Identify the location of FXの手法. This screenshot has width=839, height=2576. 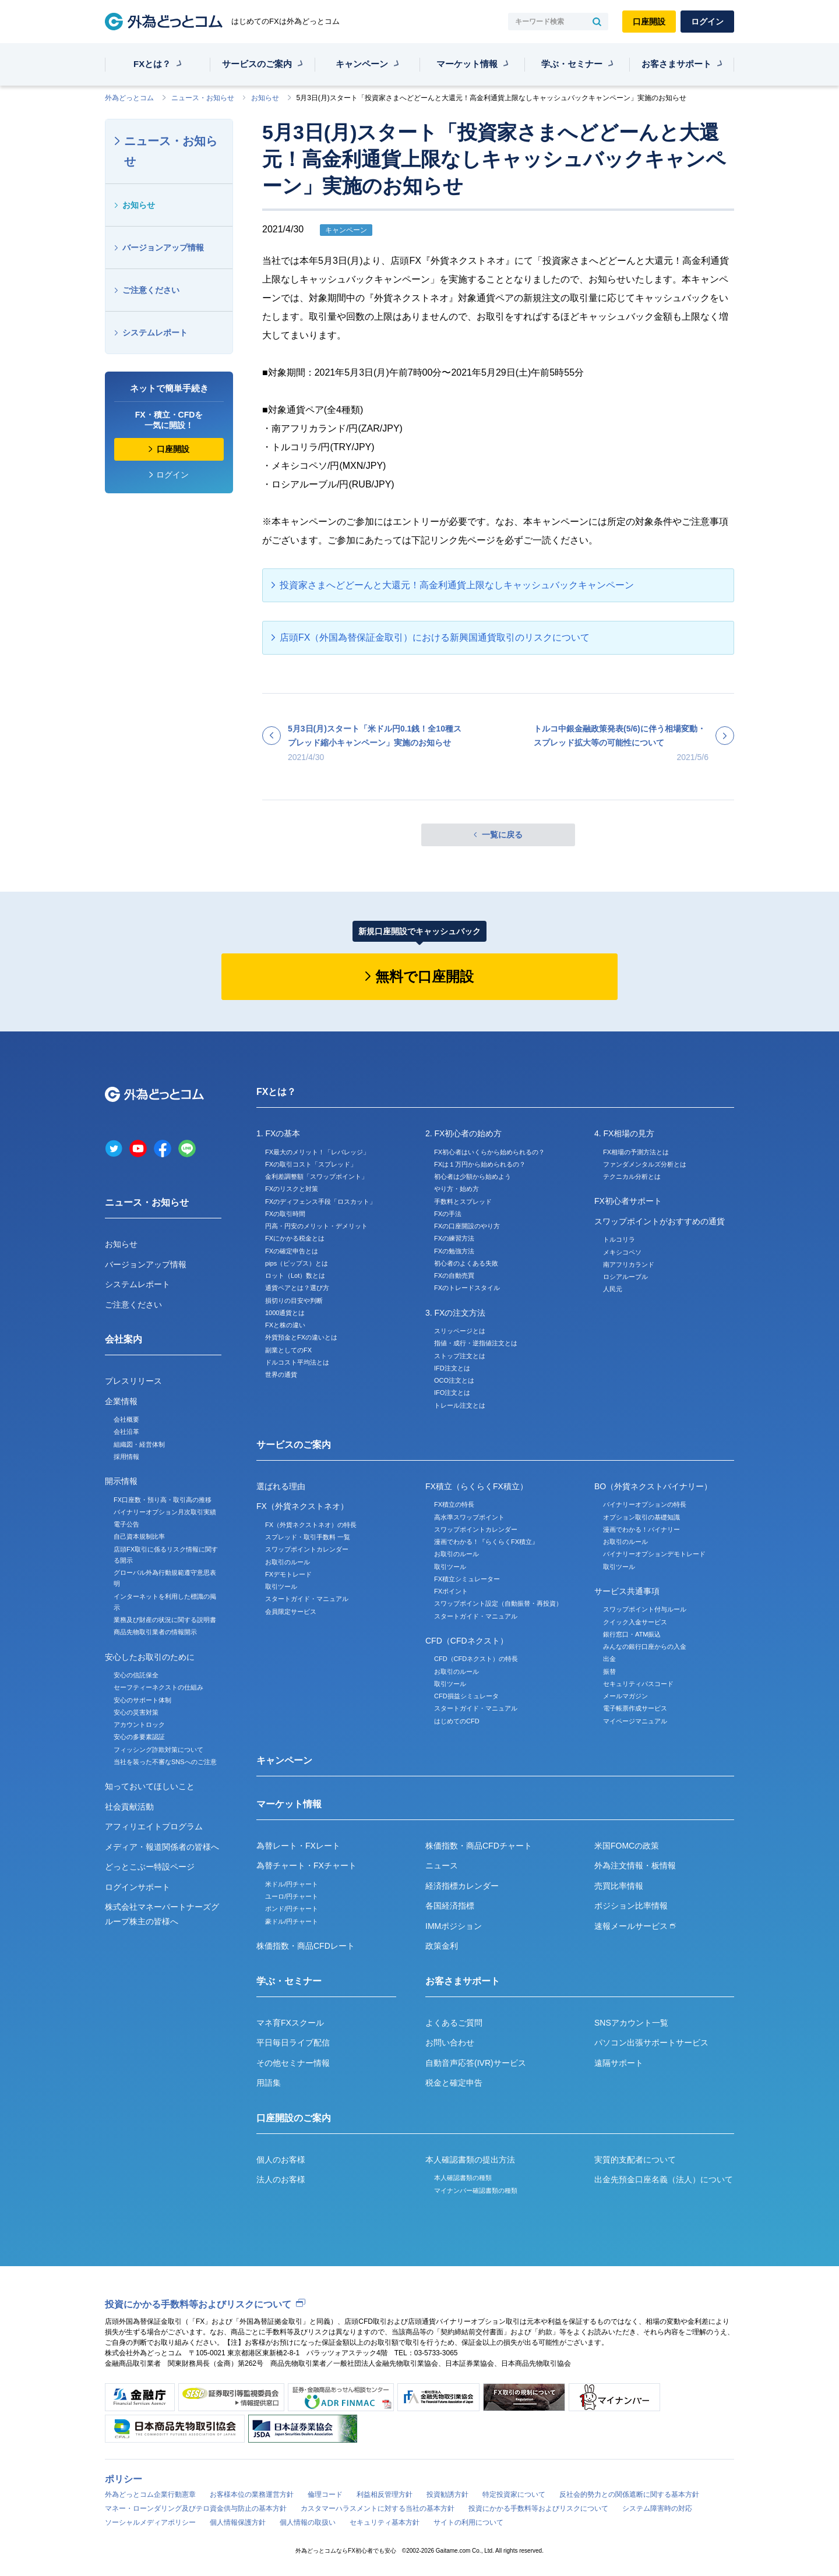
(447, 1213).